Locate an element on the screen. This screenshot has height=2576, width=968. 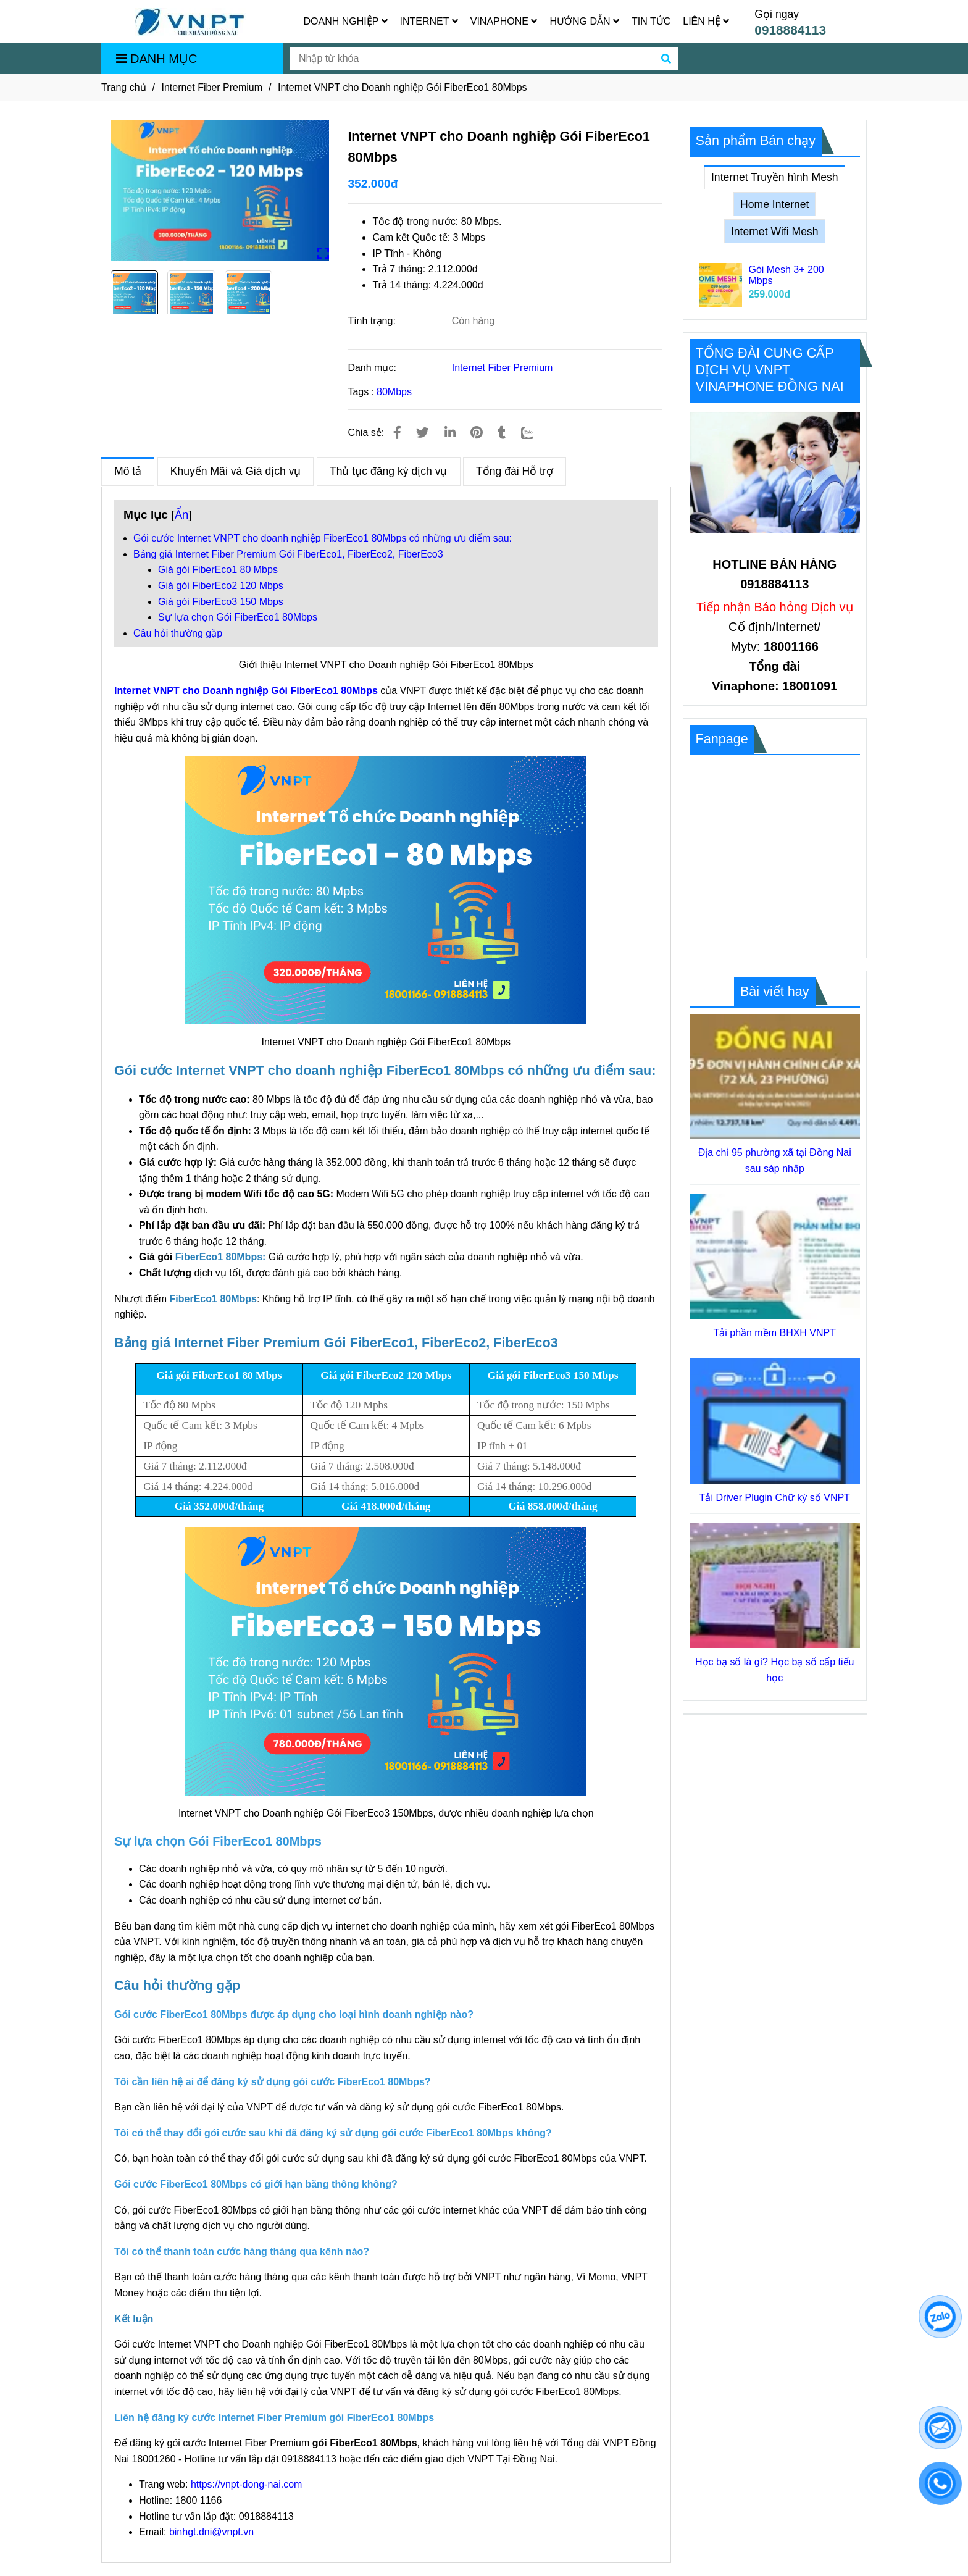
Ẩn [Lắp Internet VNPT Đồng Nai, Gói FiberEco1 80Mbps cho Doanh nghiệp] is located at coordinates (182, 514).